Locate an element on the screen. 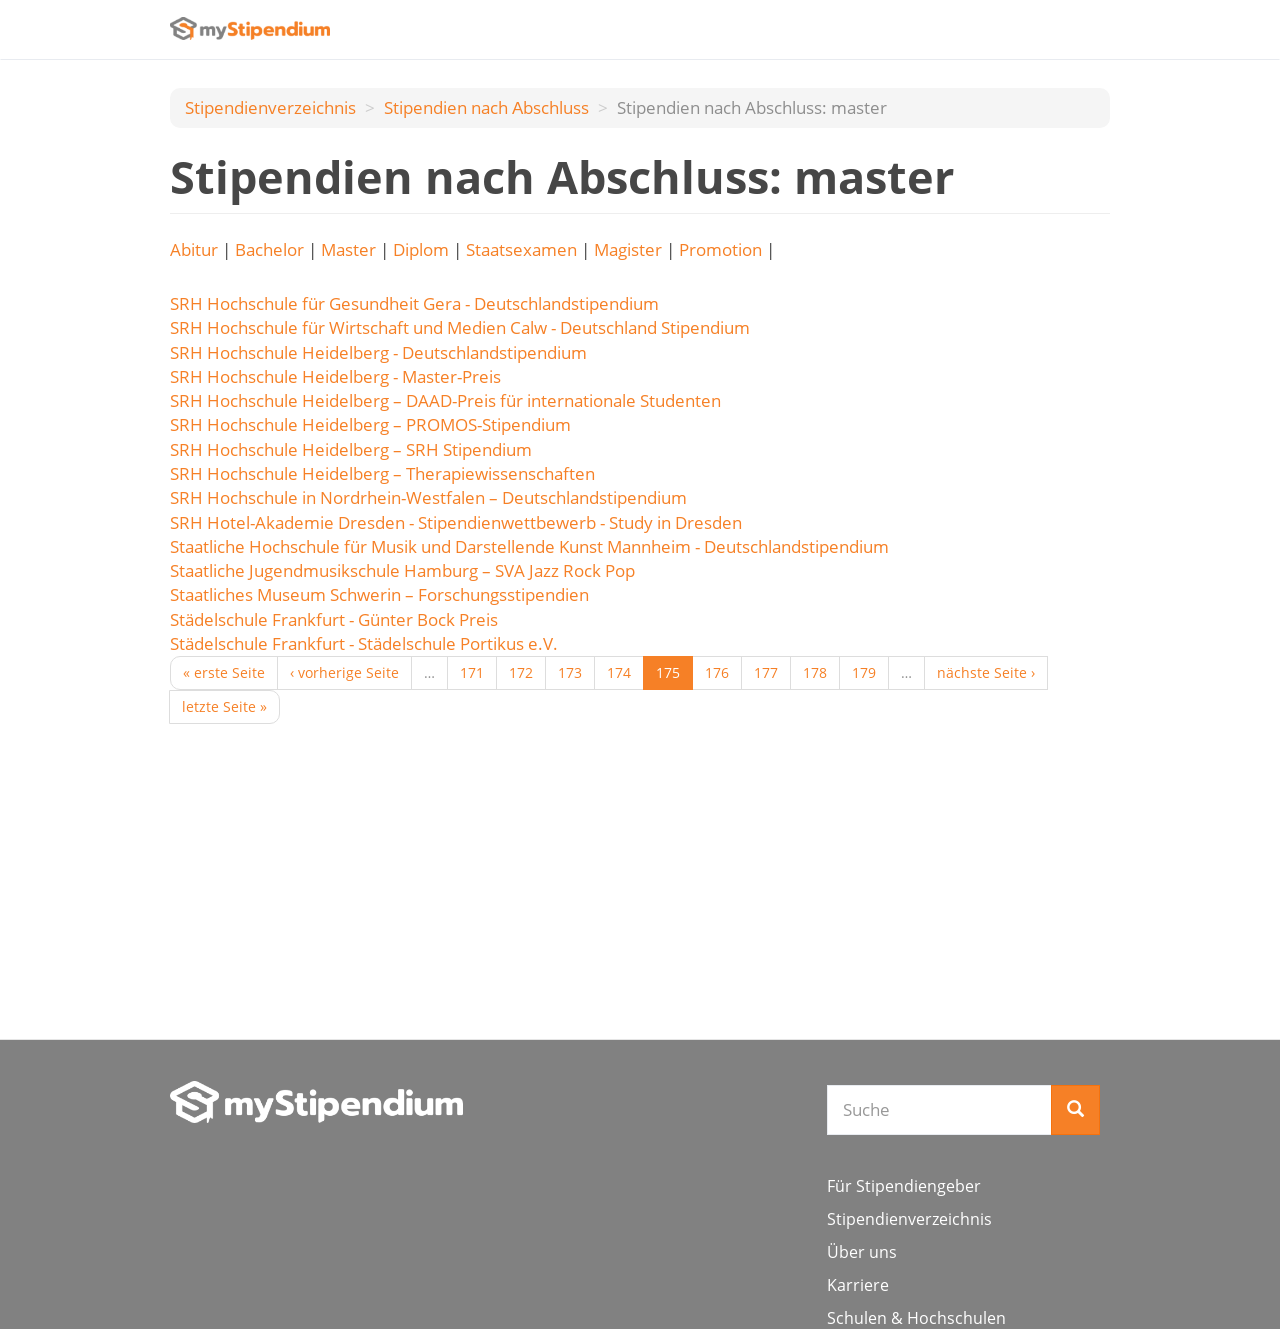 The image size is (1280, 1329). 176 is located at coordinates (717, 672).